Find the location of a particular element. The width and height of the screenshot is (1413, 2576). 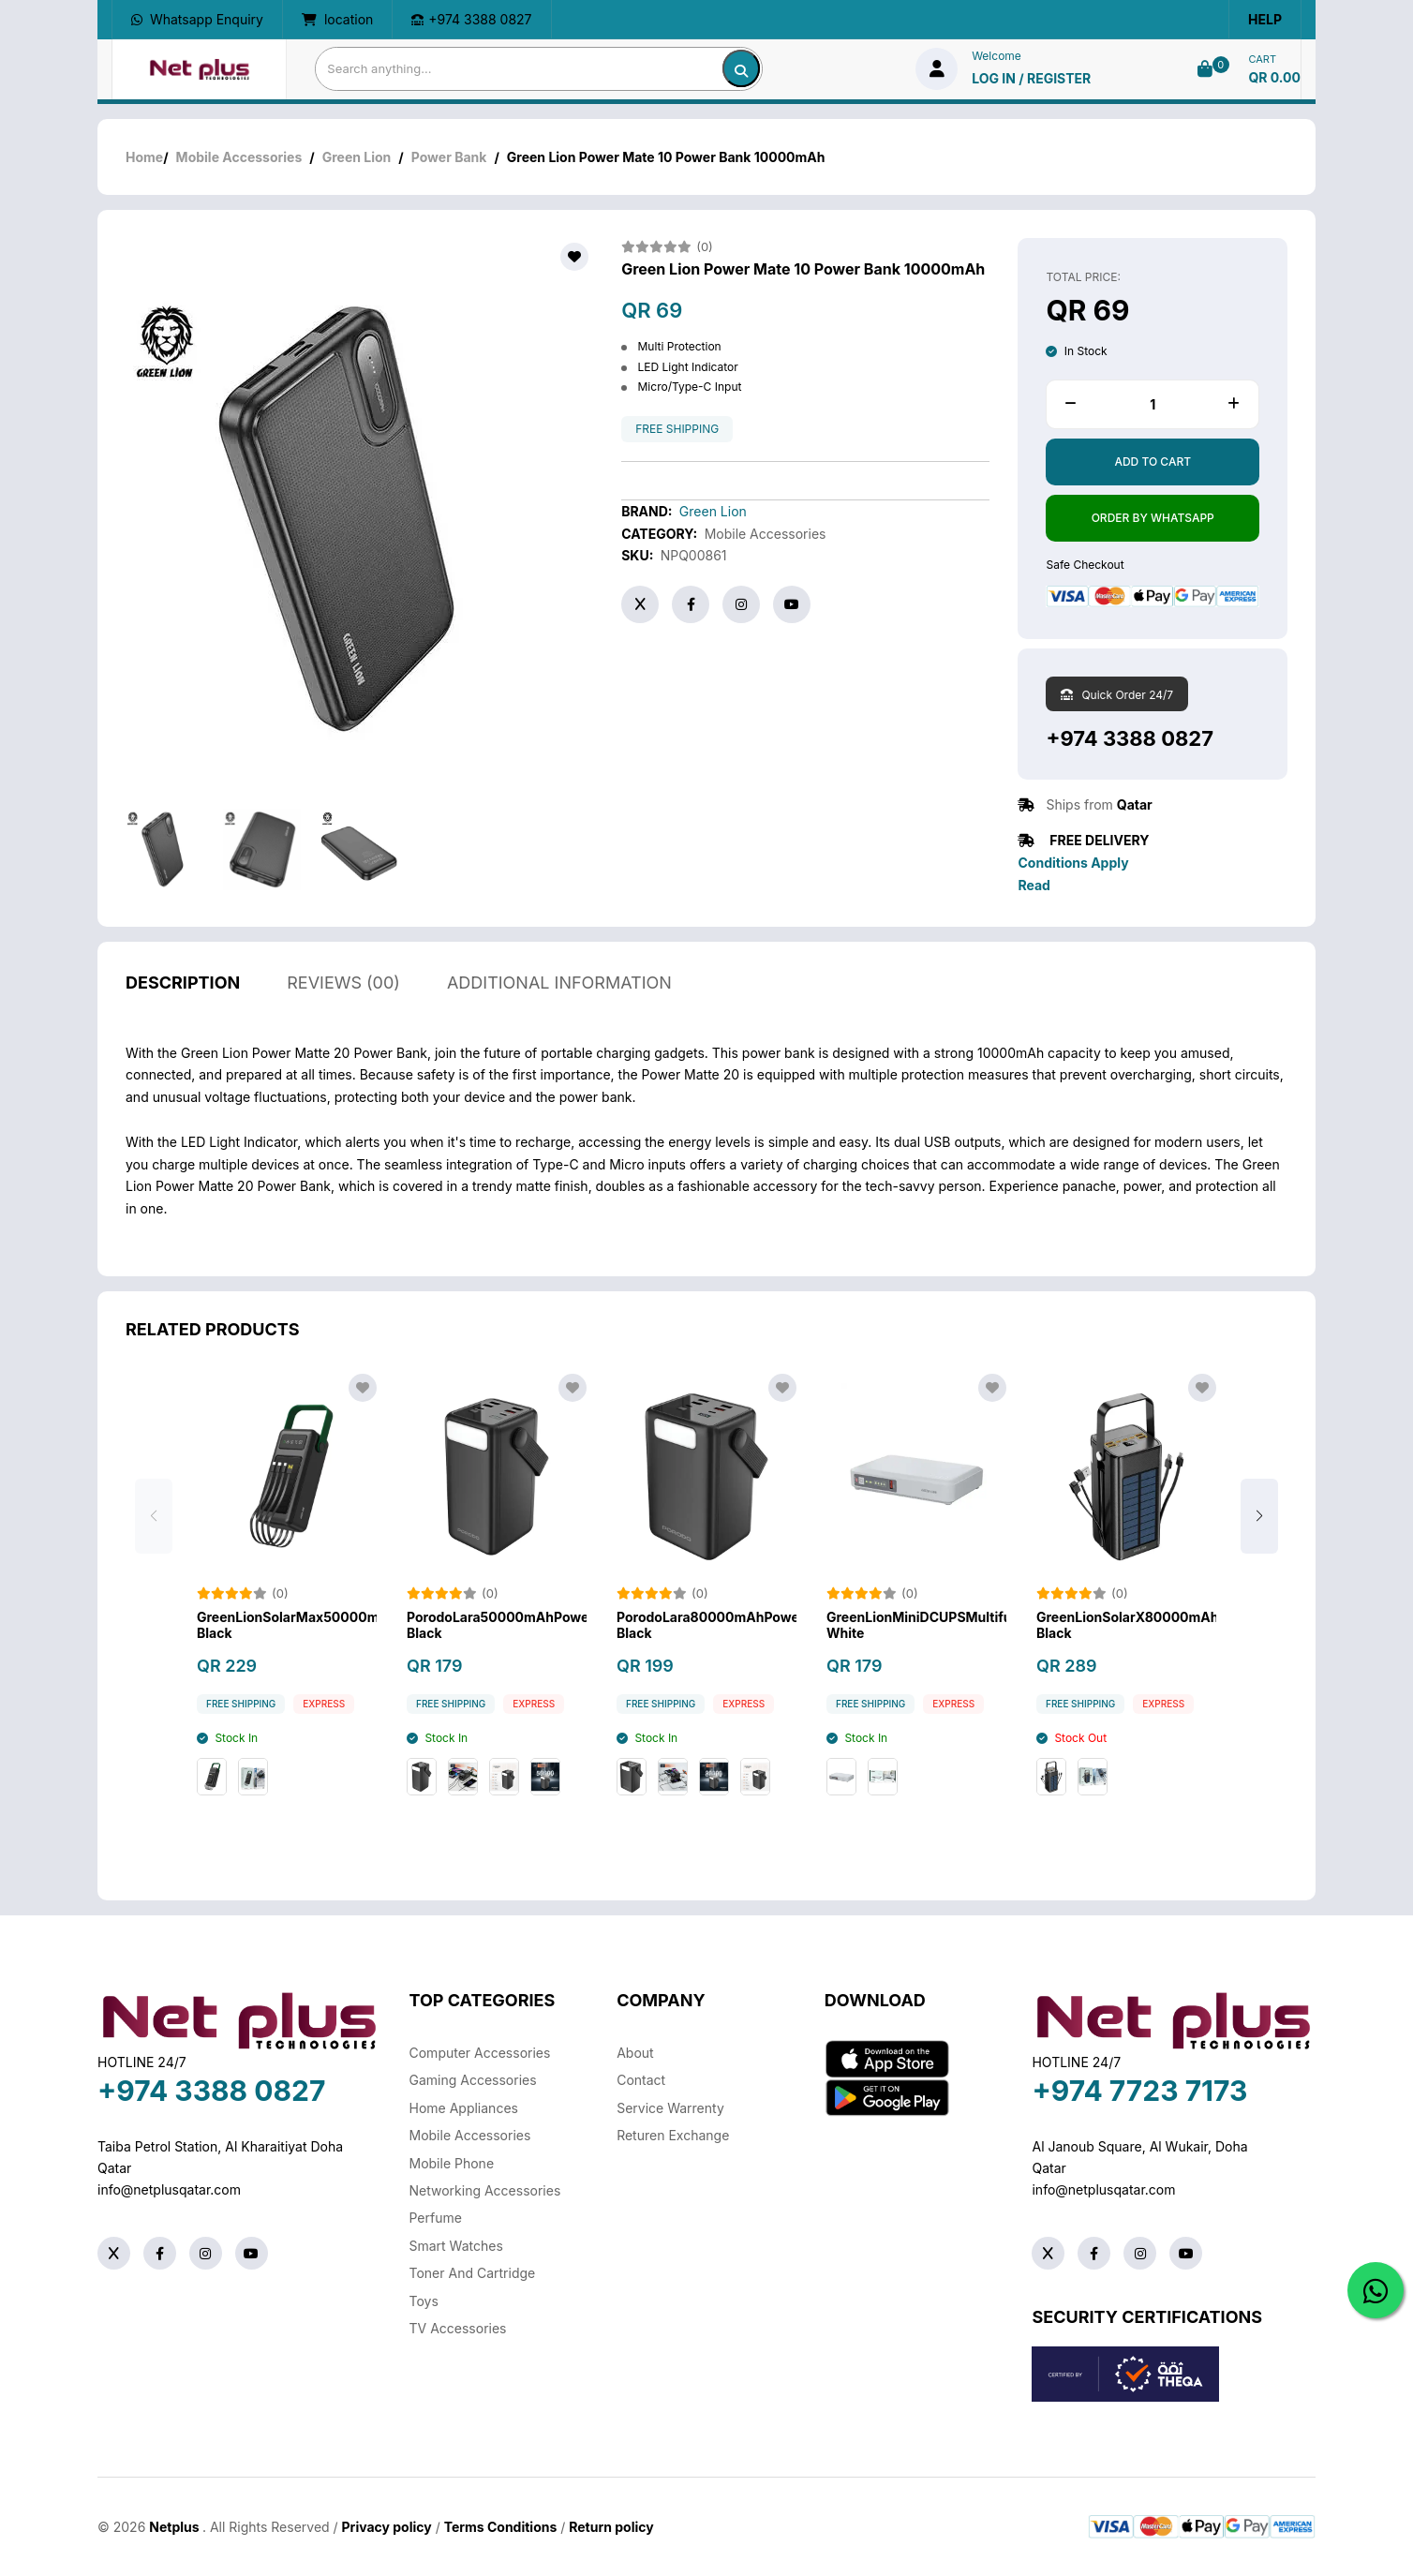

Power Bank is located at coordinates (449, 157).